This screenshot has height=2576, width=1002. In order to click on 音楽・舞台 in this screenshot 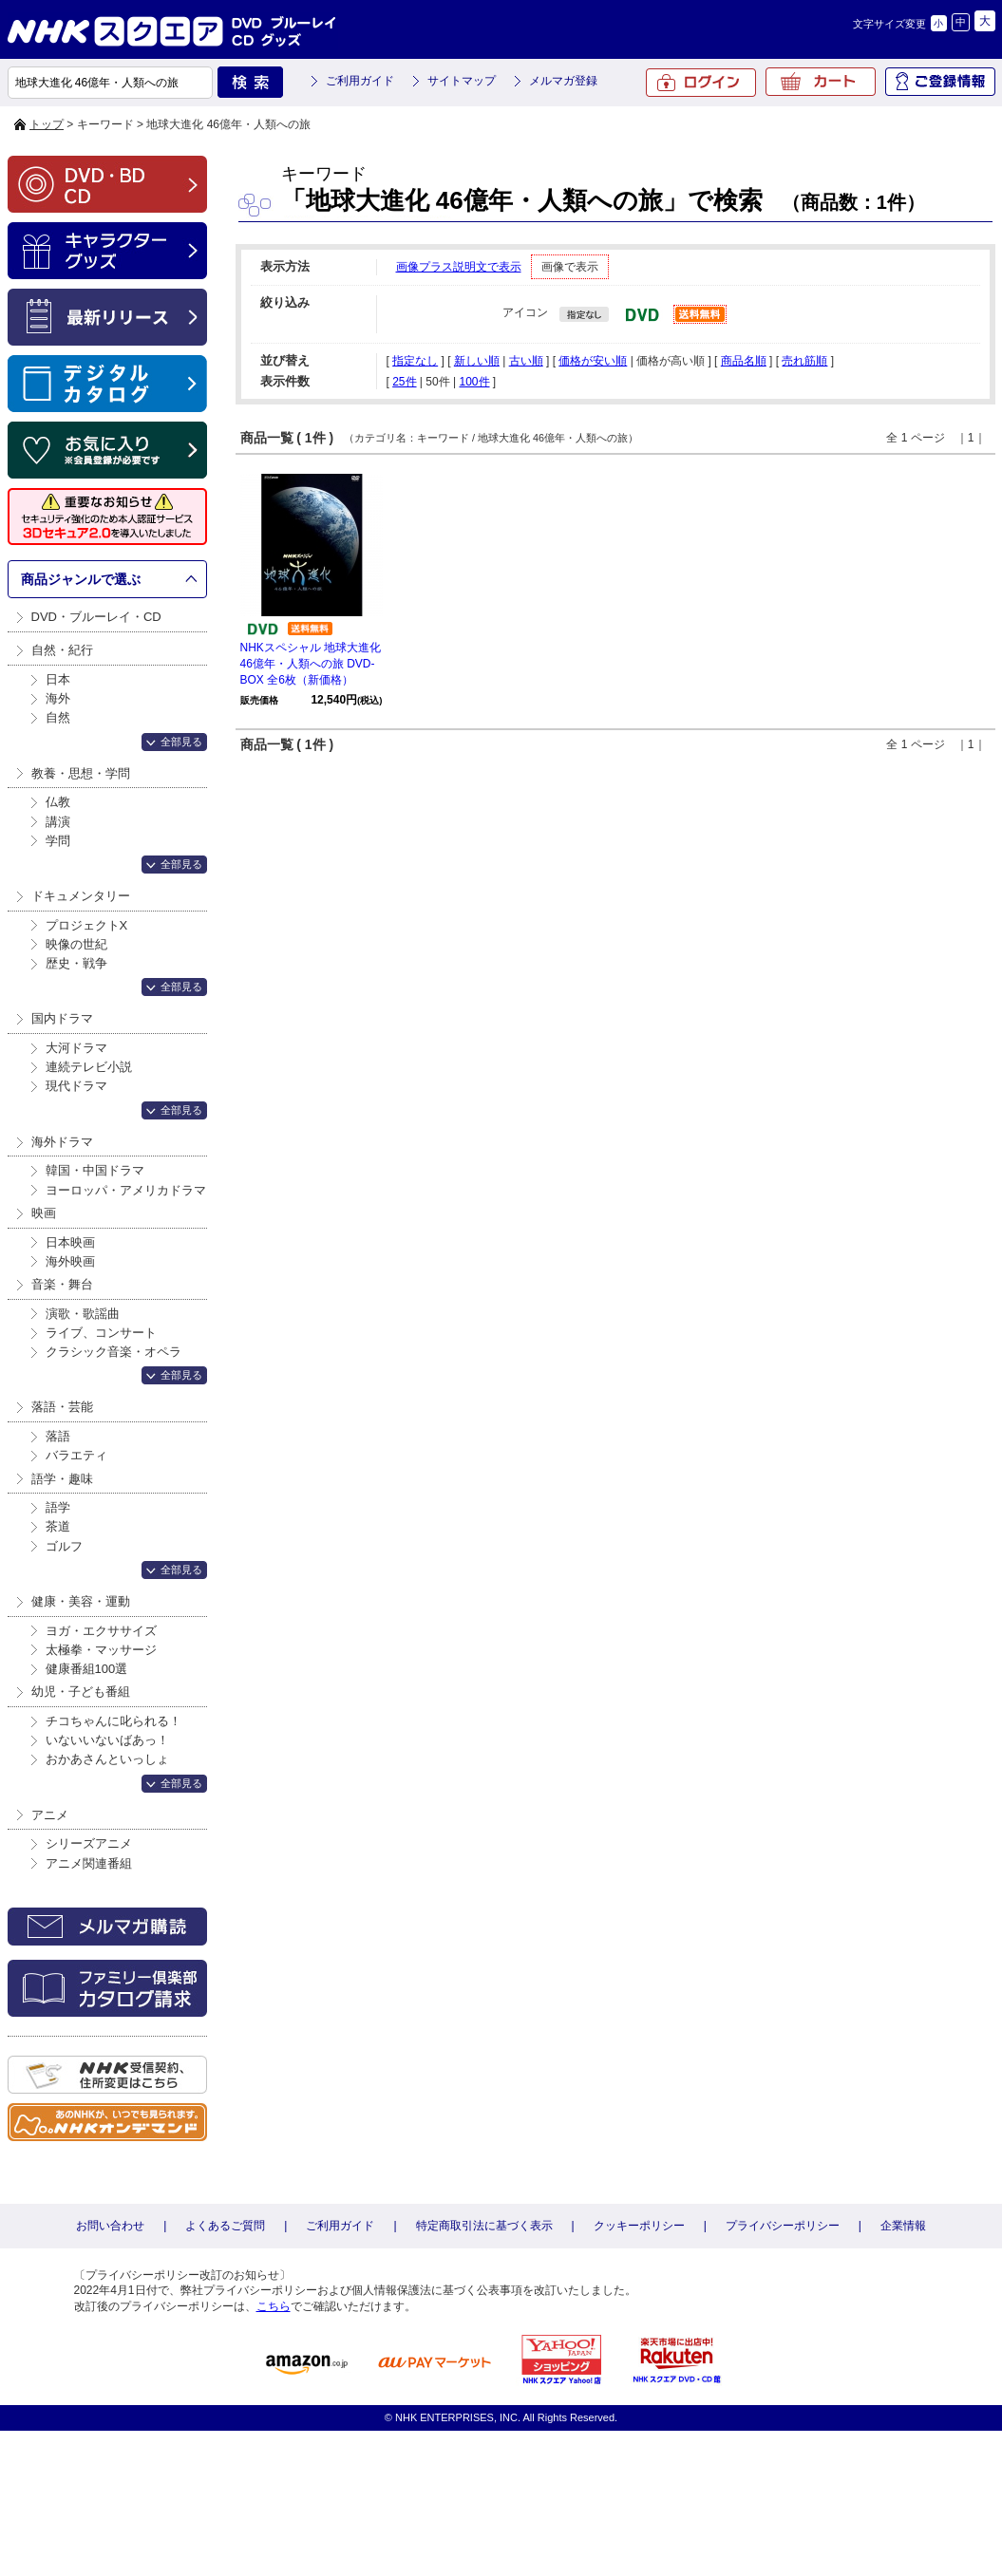, I will do `click(62, 1284)`.